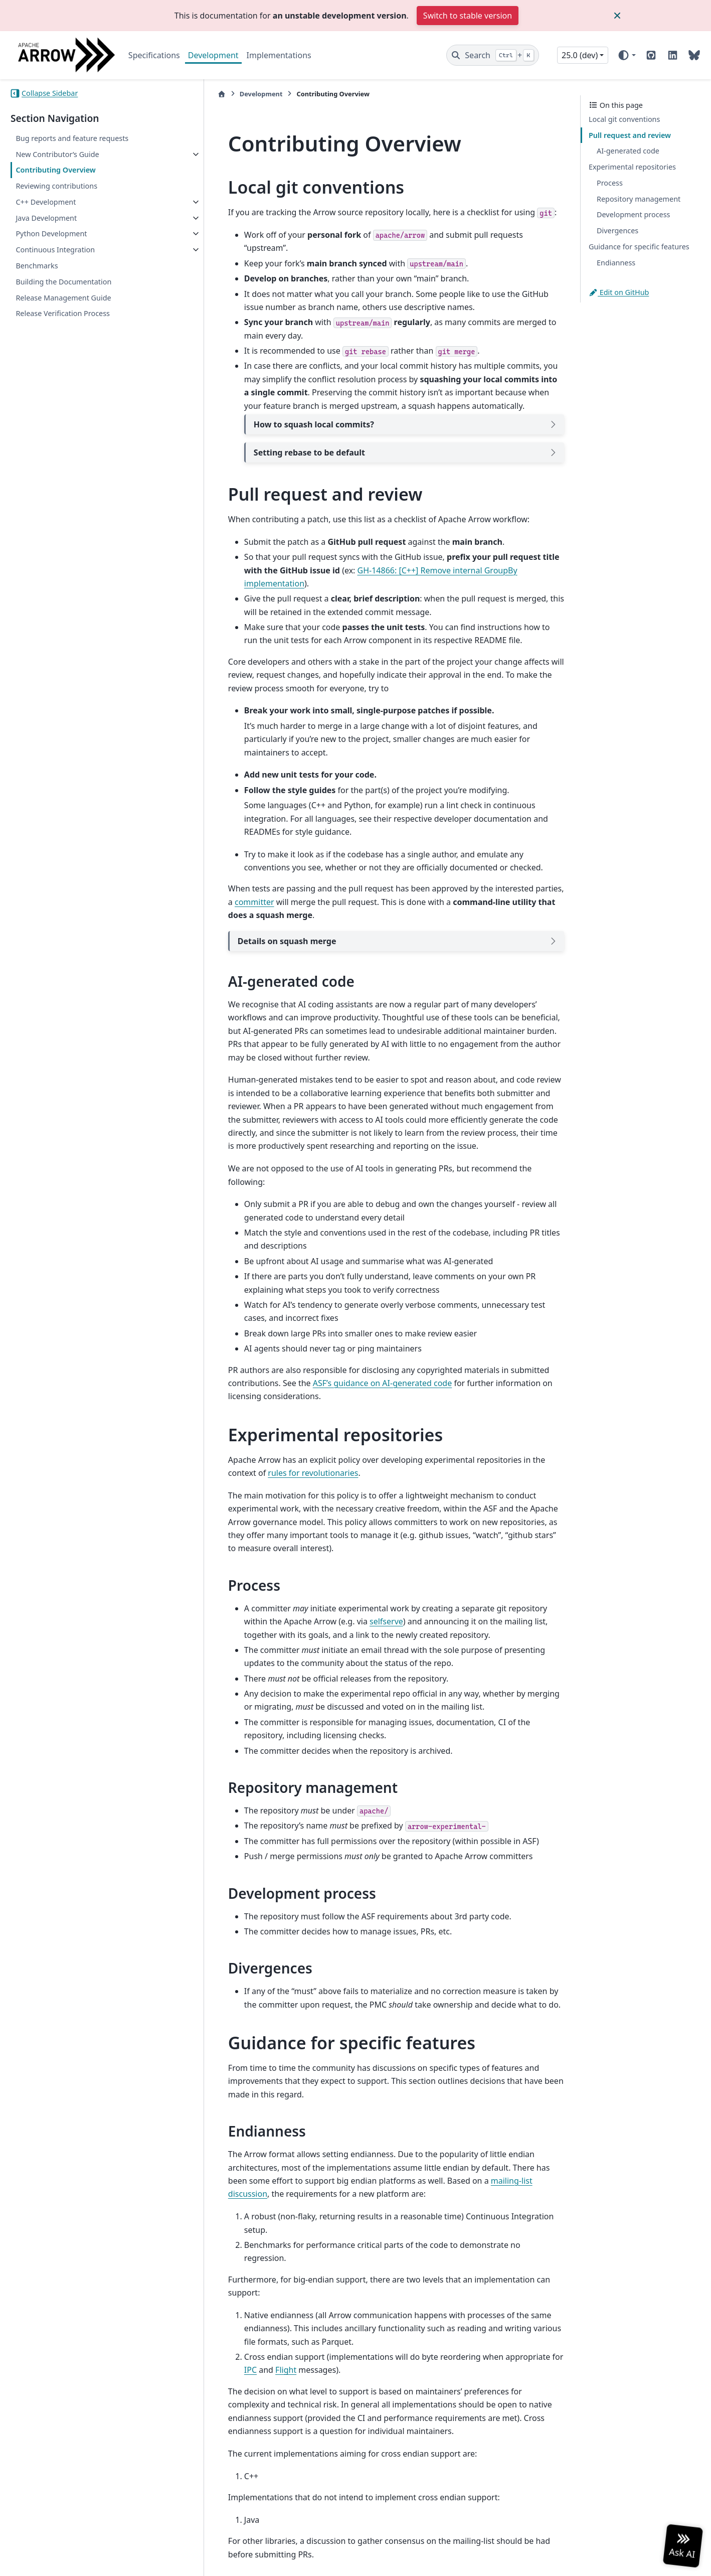  What do you see at coordinates (430, 2114) in the screenshot?
I see `mailing-list discussion` at bounding box center [430, 2114].